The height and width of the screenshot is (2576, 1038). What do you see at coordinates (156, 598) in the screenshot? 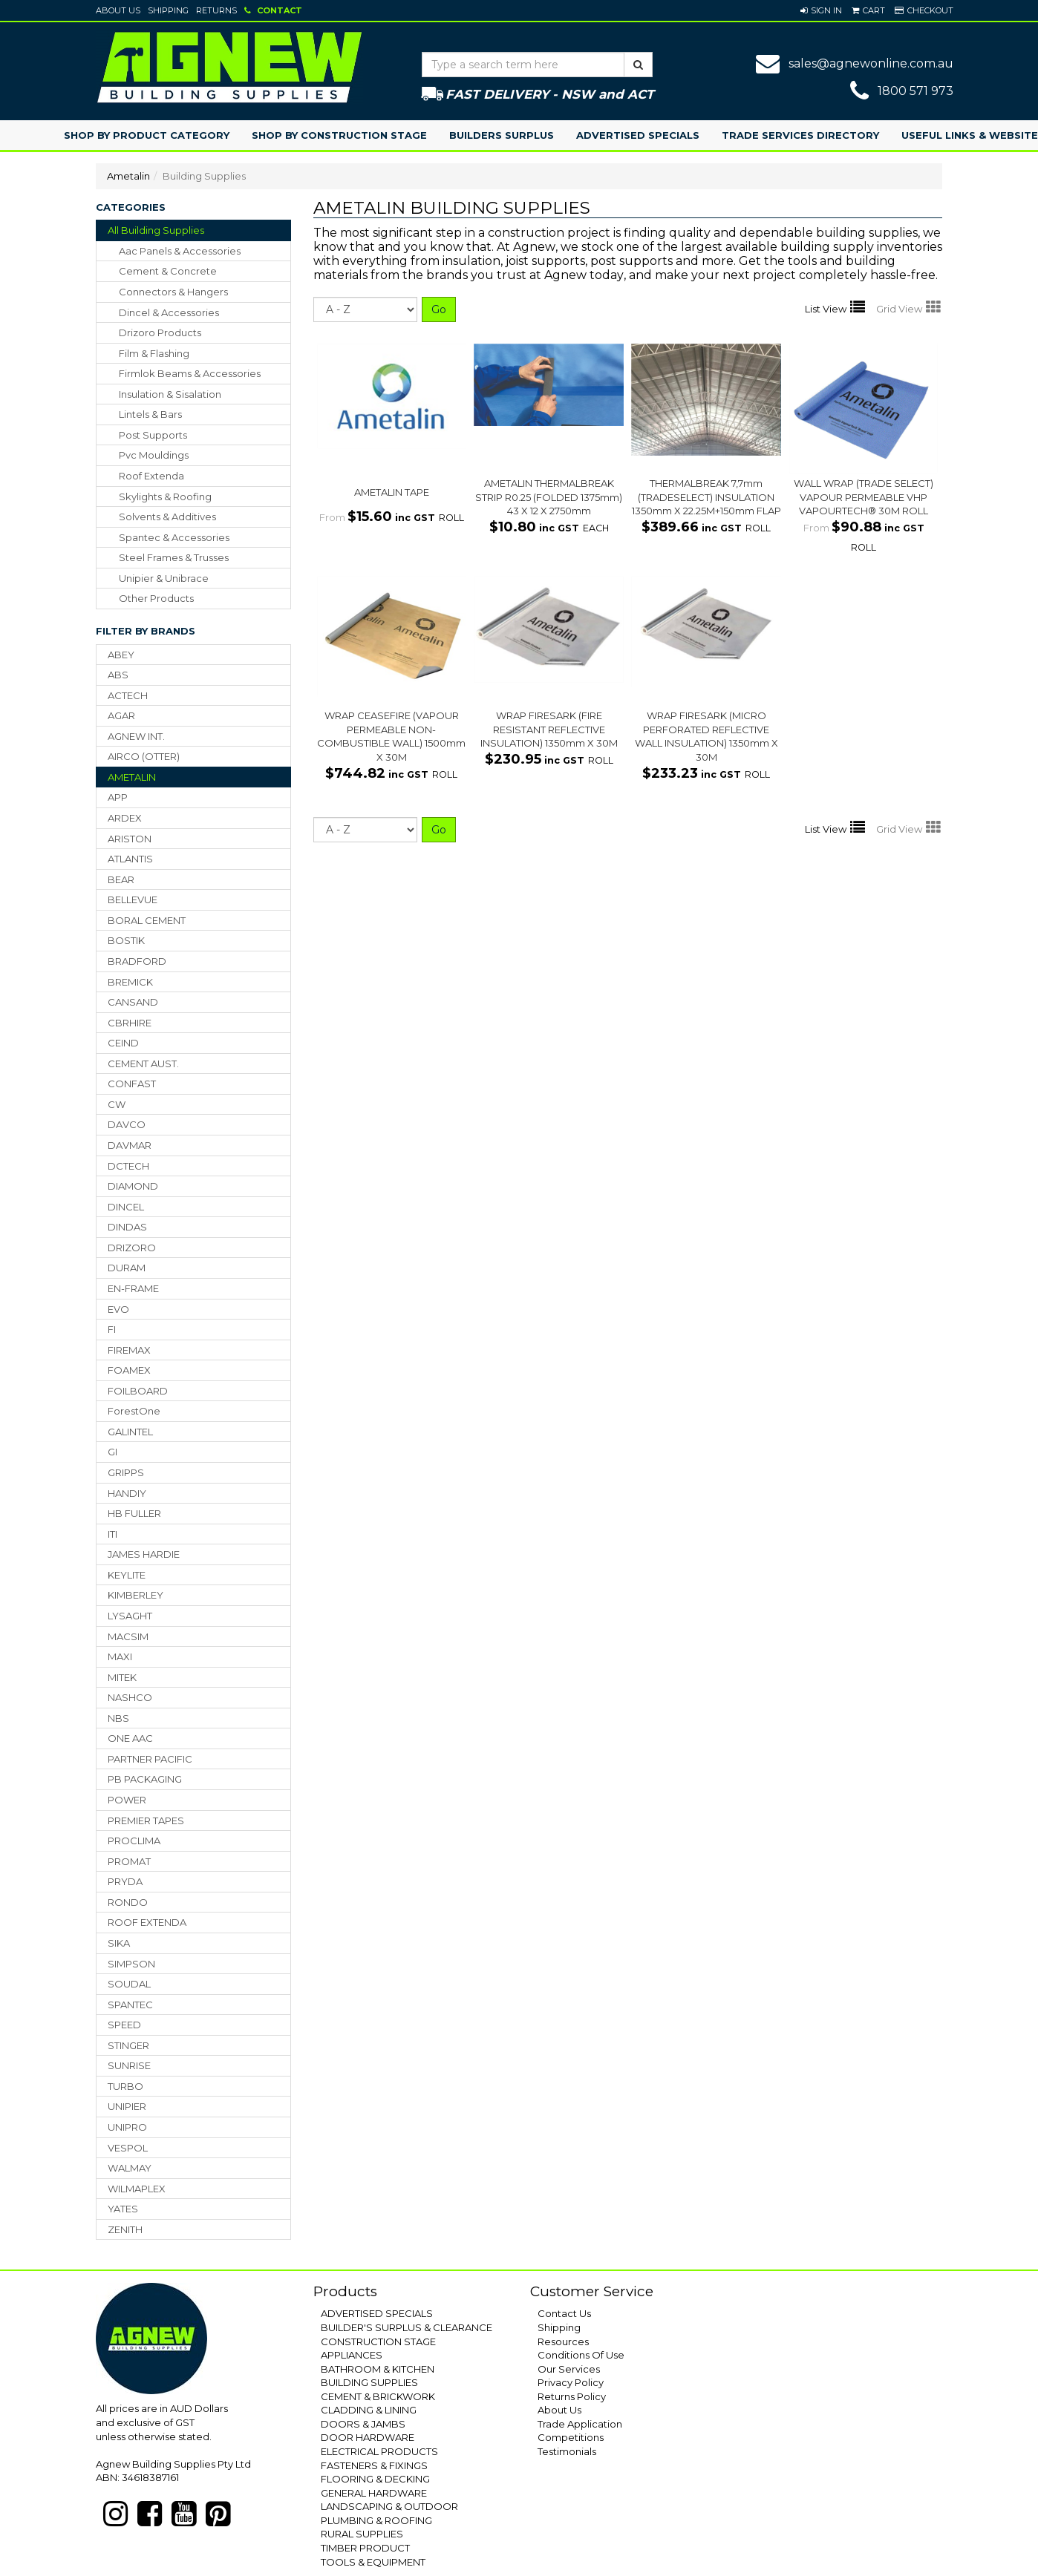
I see `other products` at bounding box center [156, 598].